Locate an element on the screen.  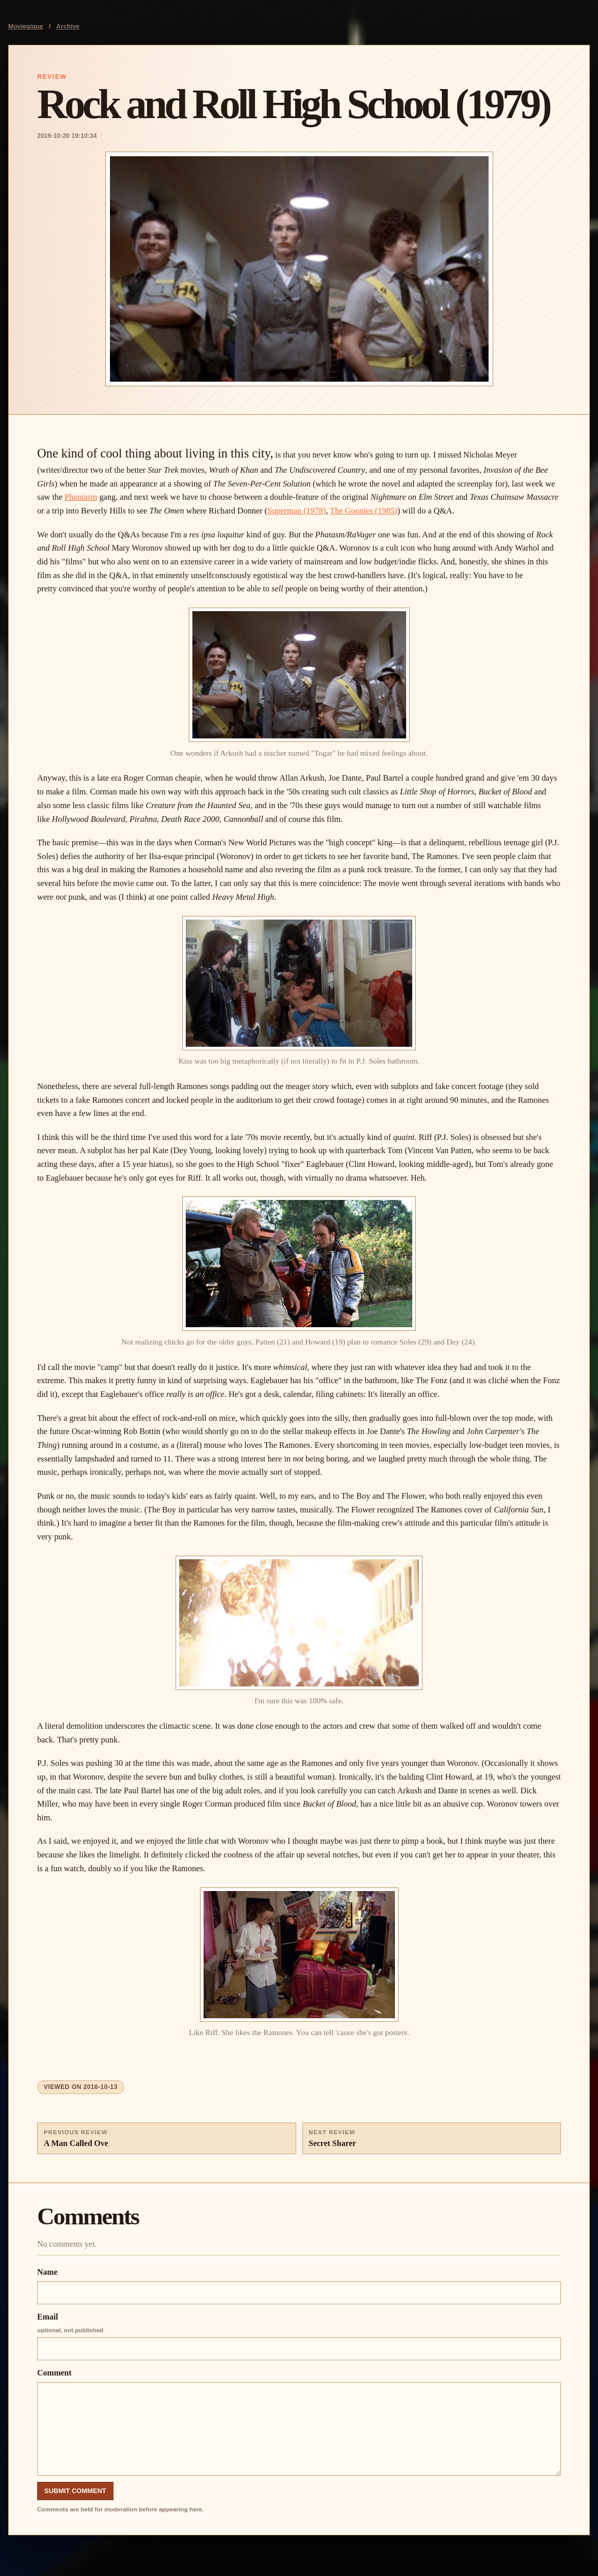
Moviegique is located at coordinates (25, 26).